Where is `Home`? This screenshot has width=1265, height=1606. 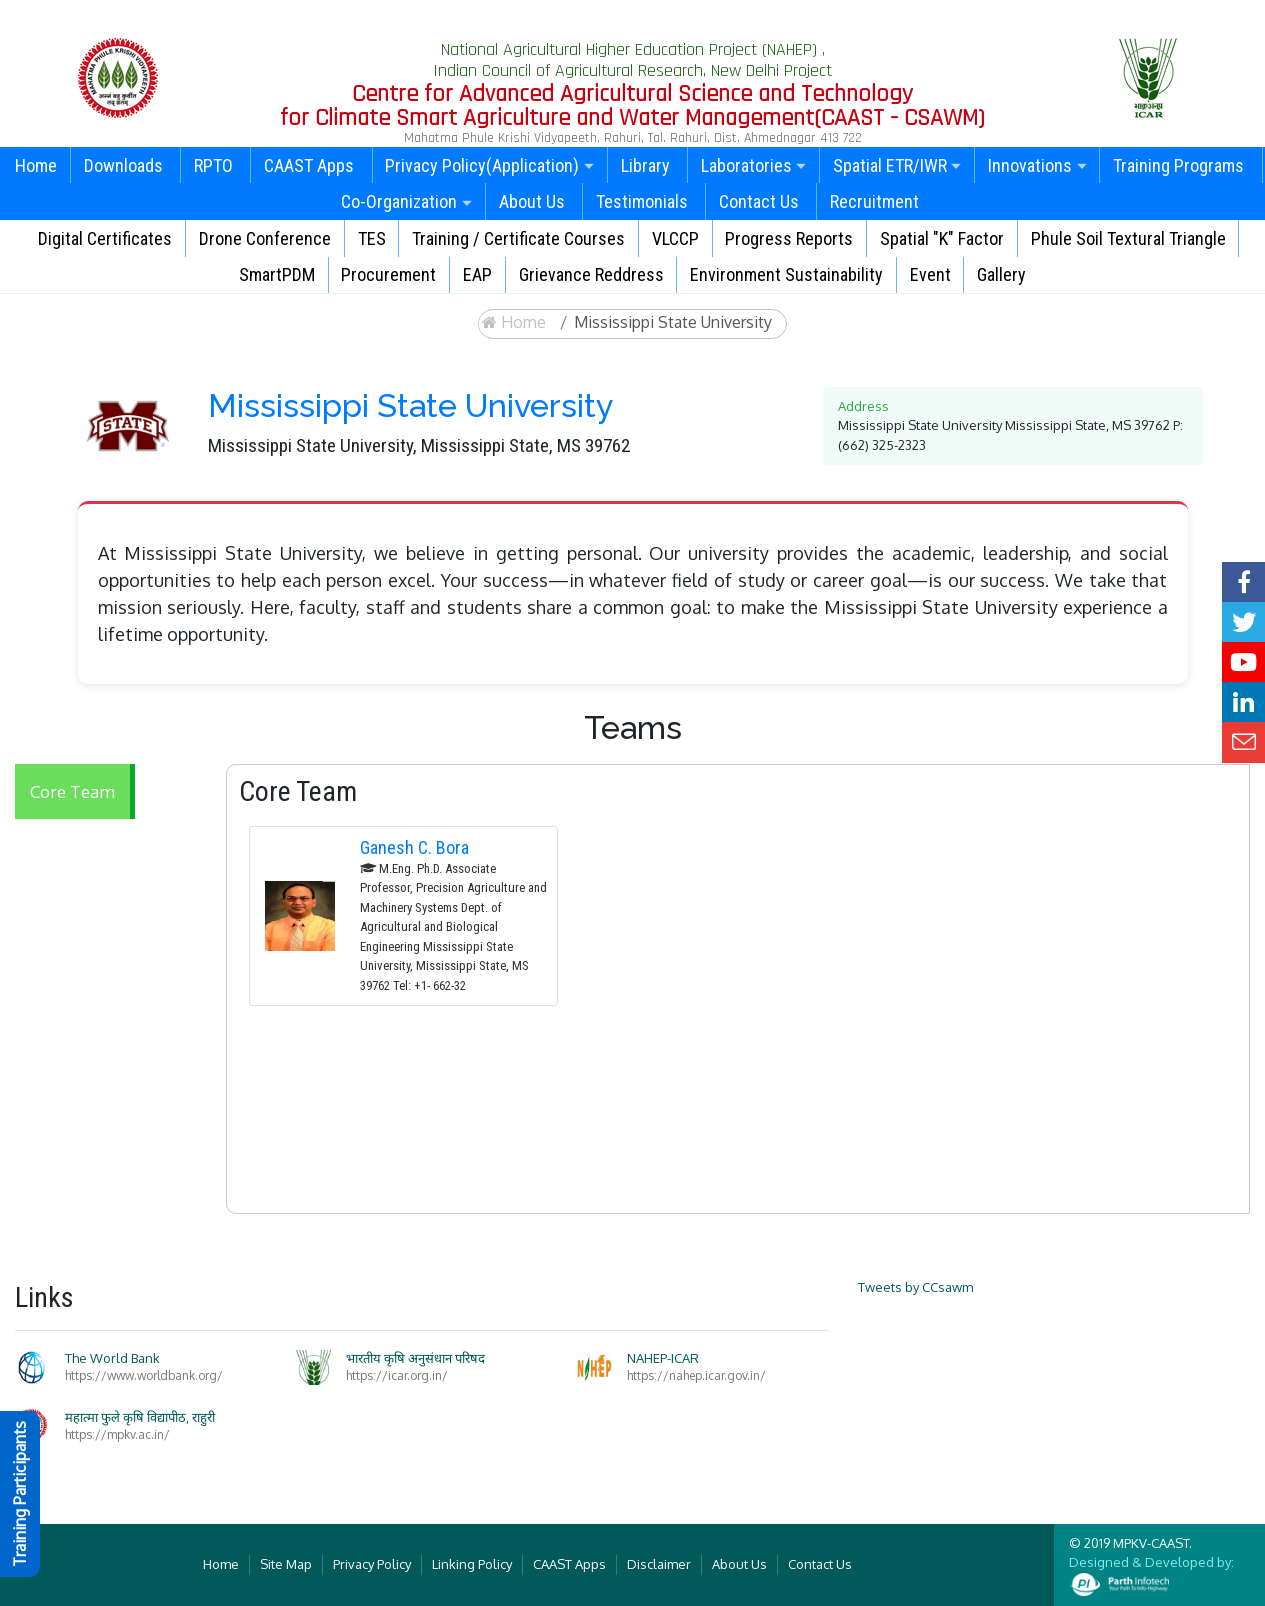
Home is located at coordinates (36, 165).